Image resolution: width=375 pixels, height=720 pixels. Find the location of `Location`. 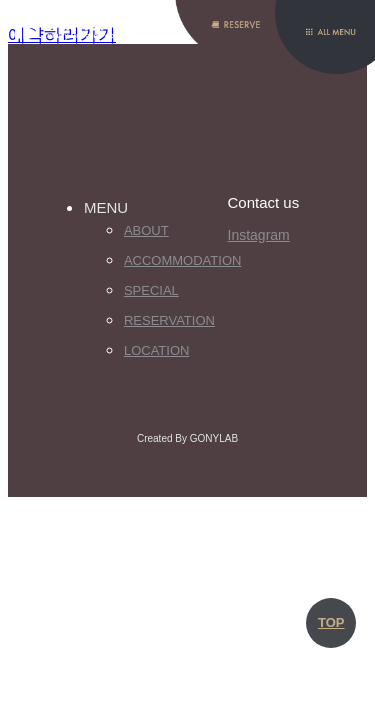

Location is located at coordinates (157, 350).